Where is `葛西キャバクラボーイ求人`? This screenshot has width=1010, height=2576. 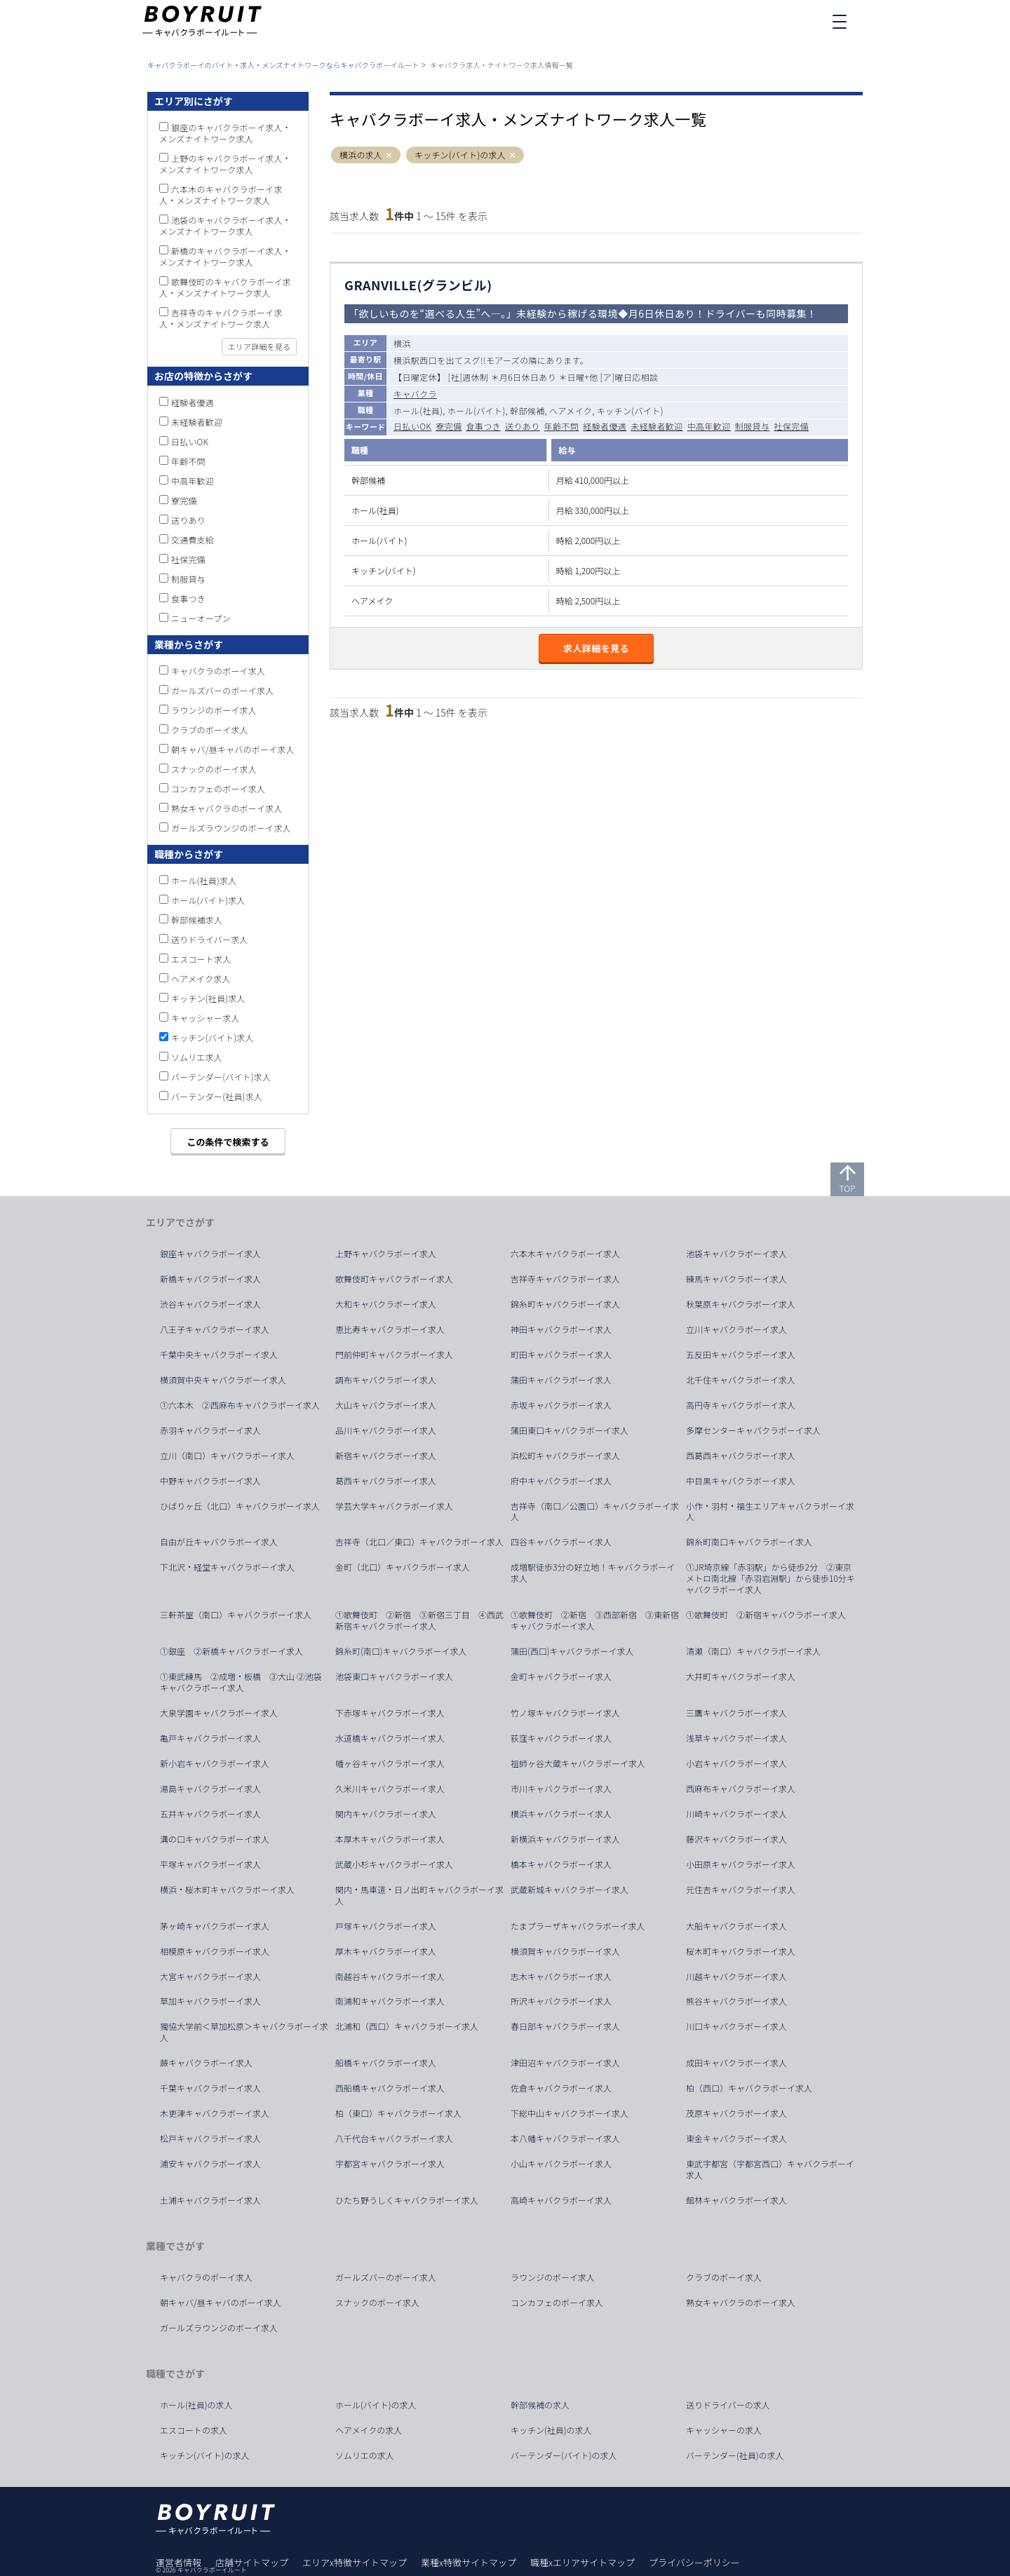 葛西キャバクラボーイ求人 is located at coordinates (385, 1480).